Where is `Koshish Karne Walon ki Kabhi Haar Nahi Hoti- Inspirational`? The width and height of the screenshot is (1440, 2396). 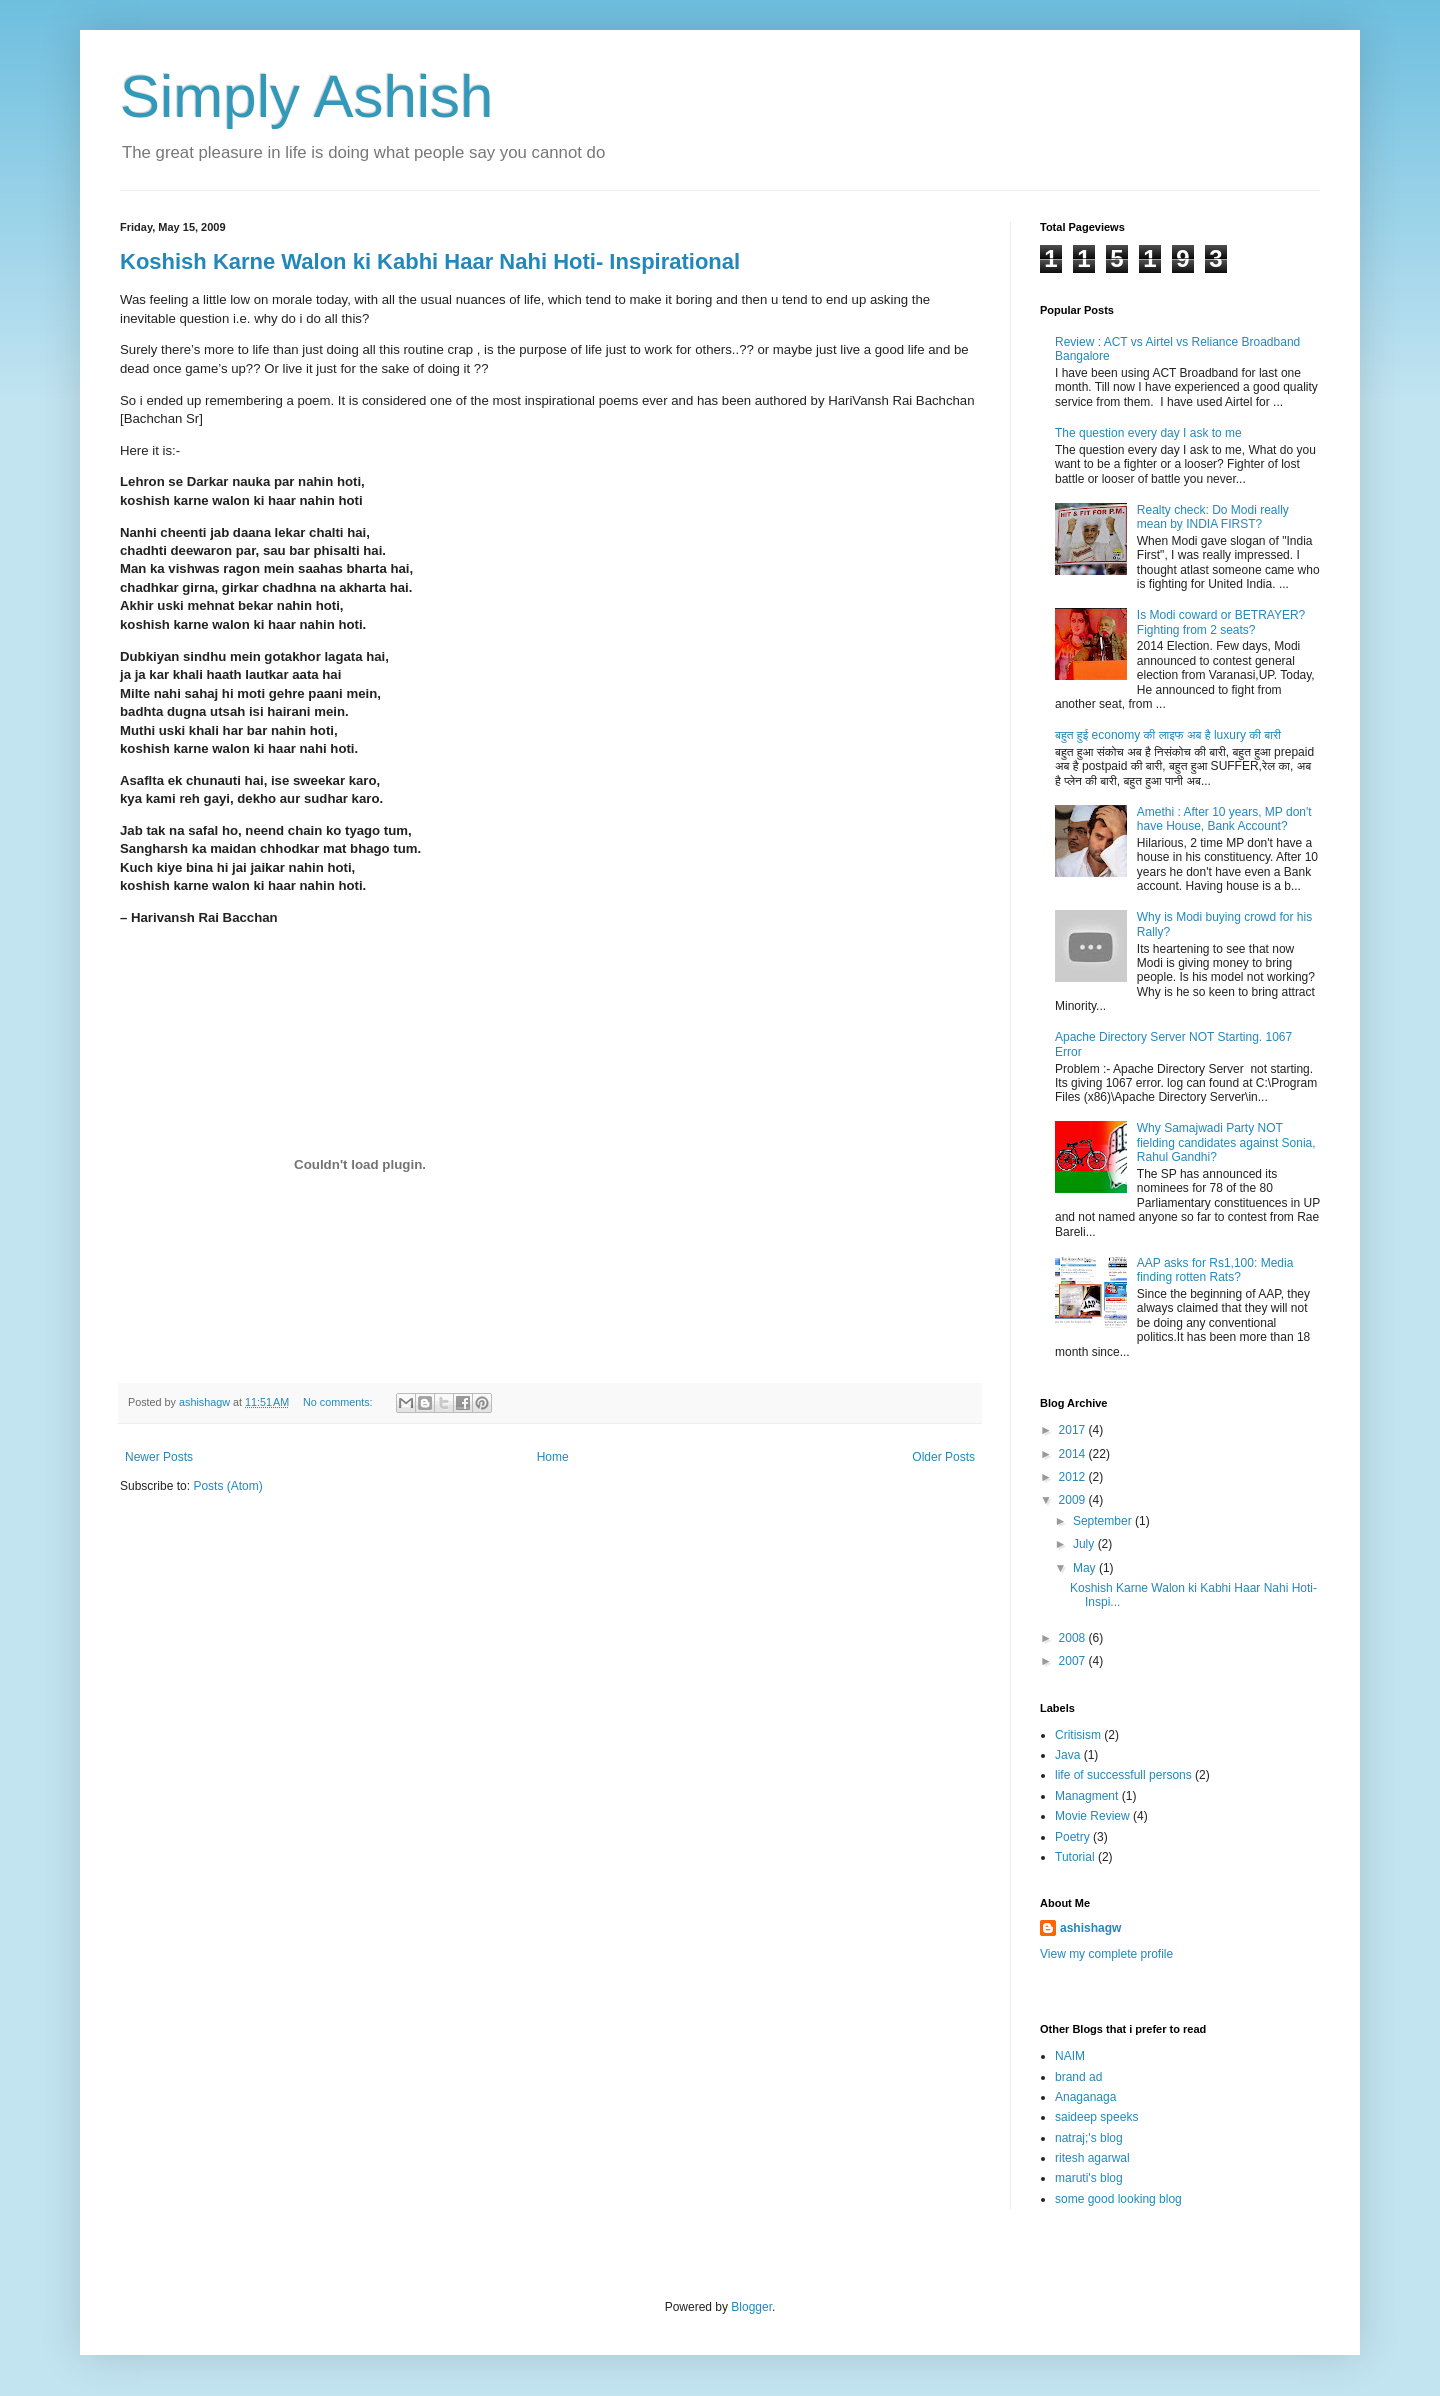 Koshish Karne Walon ki Kabhi Haar Nahi Hoti- Inspirational is located at coordinates (430, 261).